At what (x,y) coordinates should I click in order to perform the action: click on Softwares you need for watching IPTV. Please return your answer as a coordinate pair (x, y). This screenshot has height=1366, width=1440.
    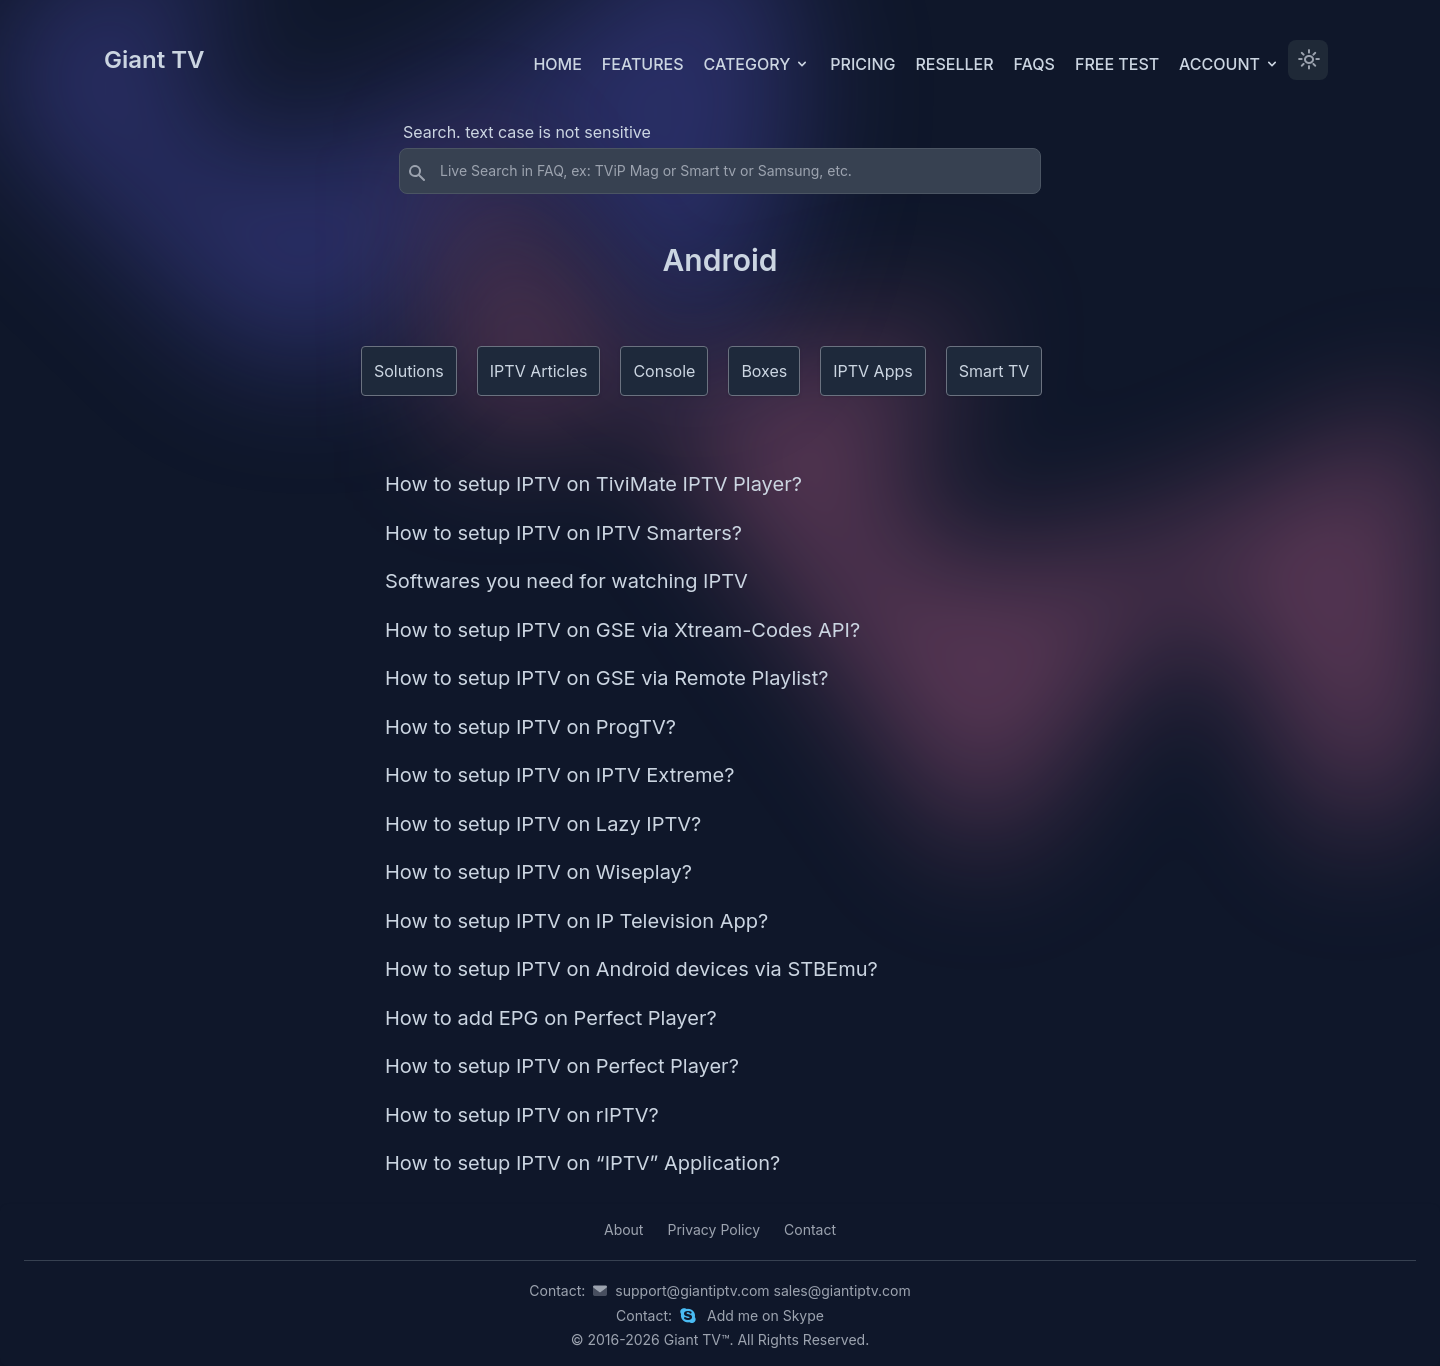
    Looking at the image, I should click on (566, 581).